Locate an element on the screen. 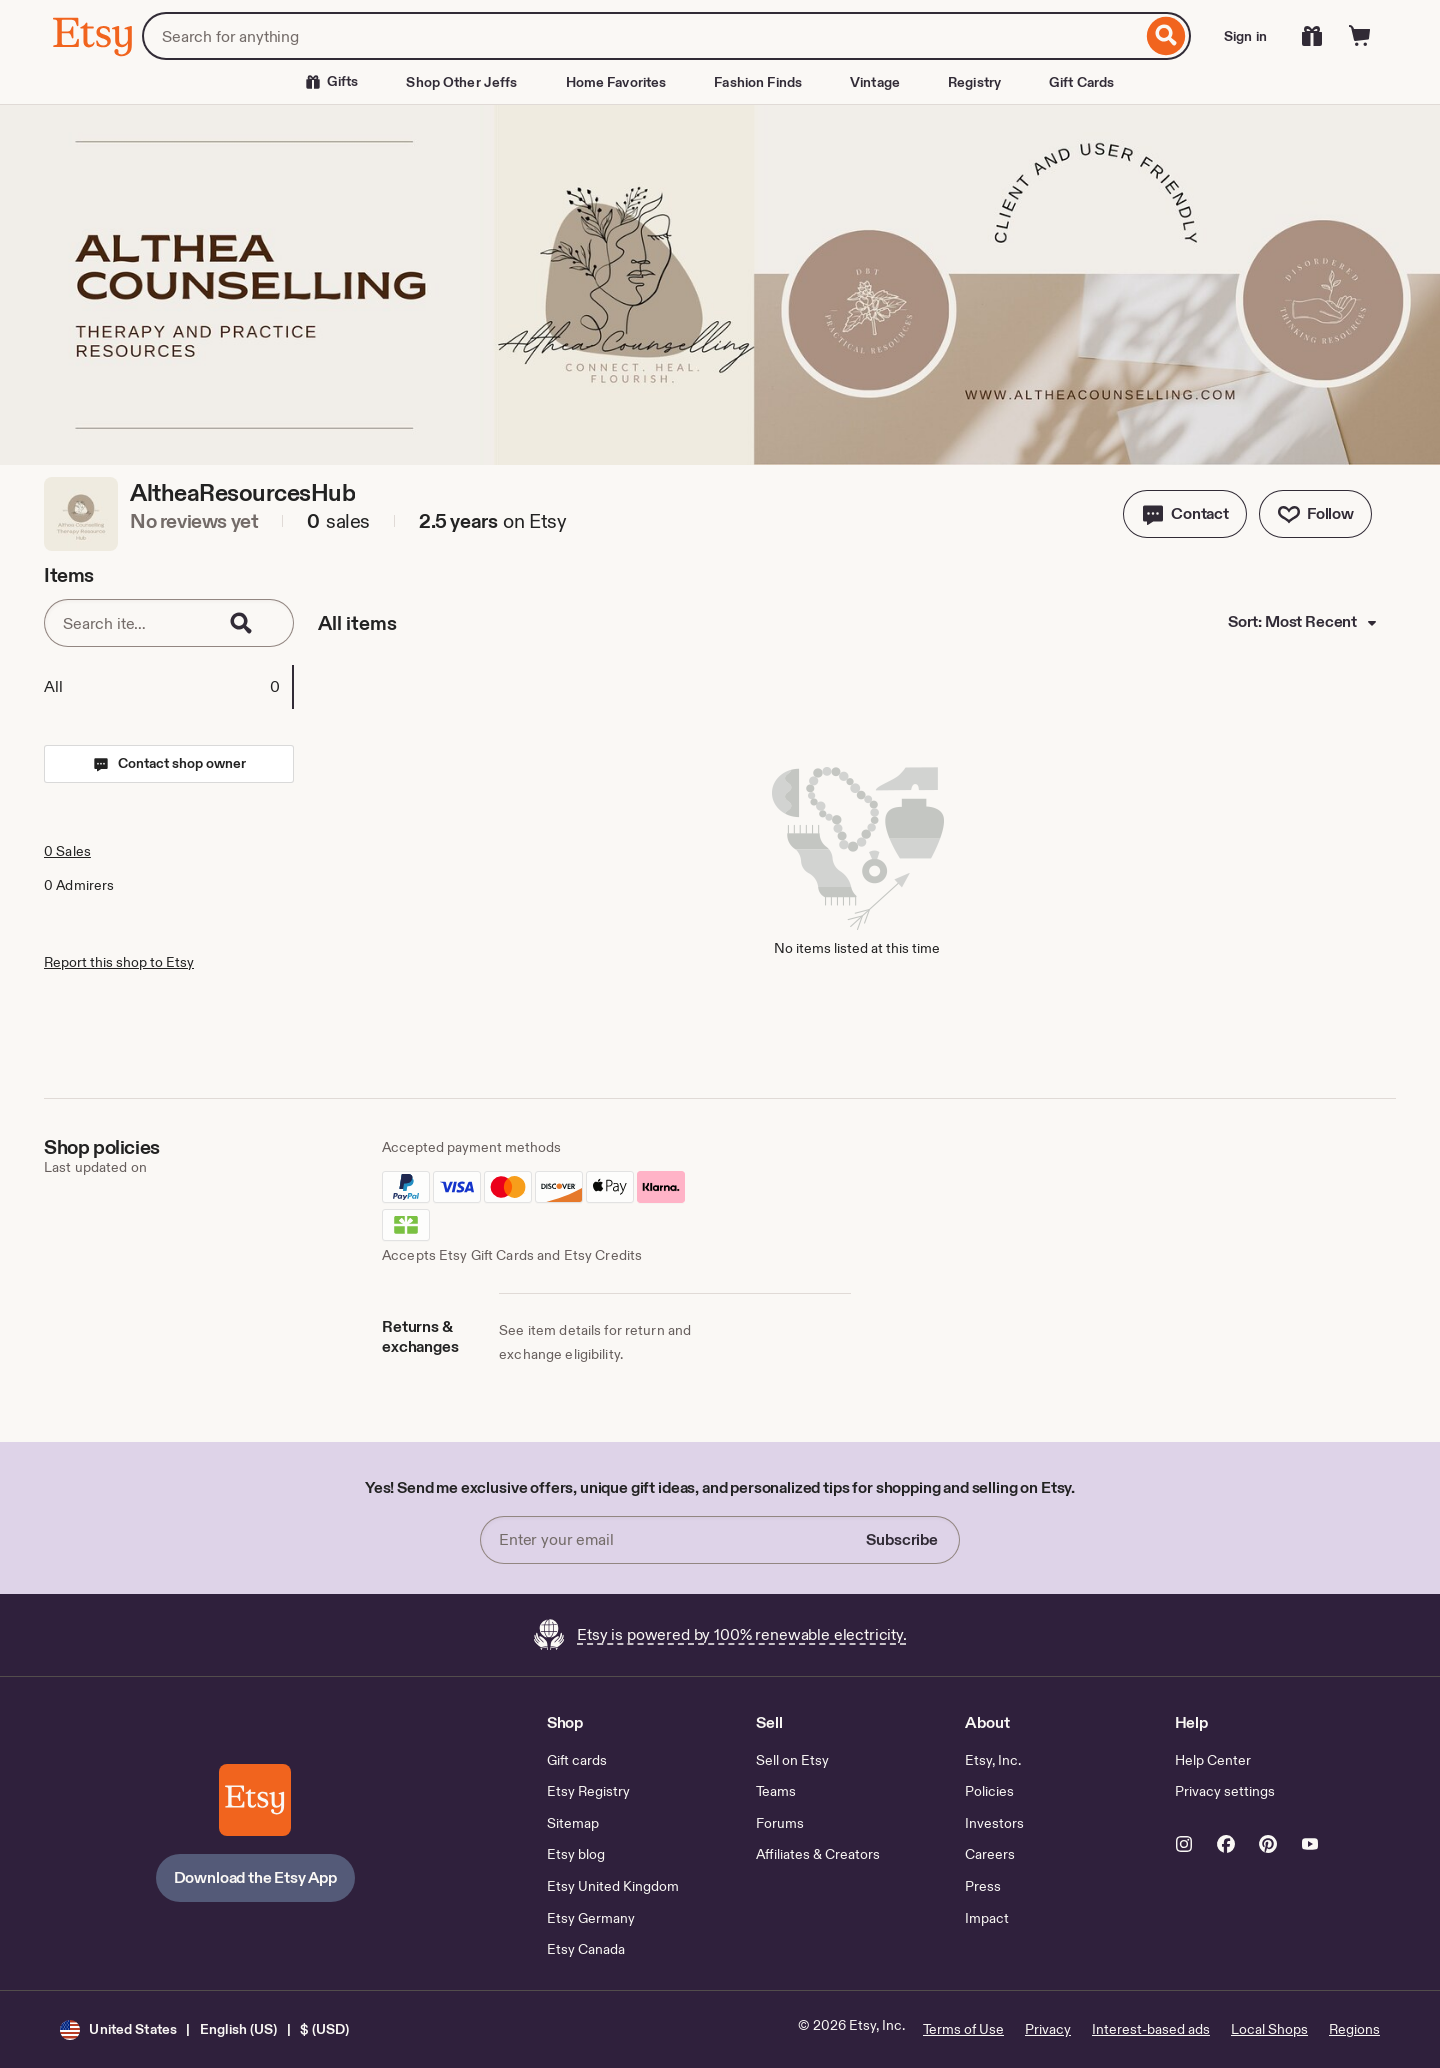 The image size is (1440, 2068). [Search] is located at coordinates (1166, 36).